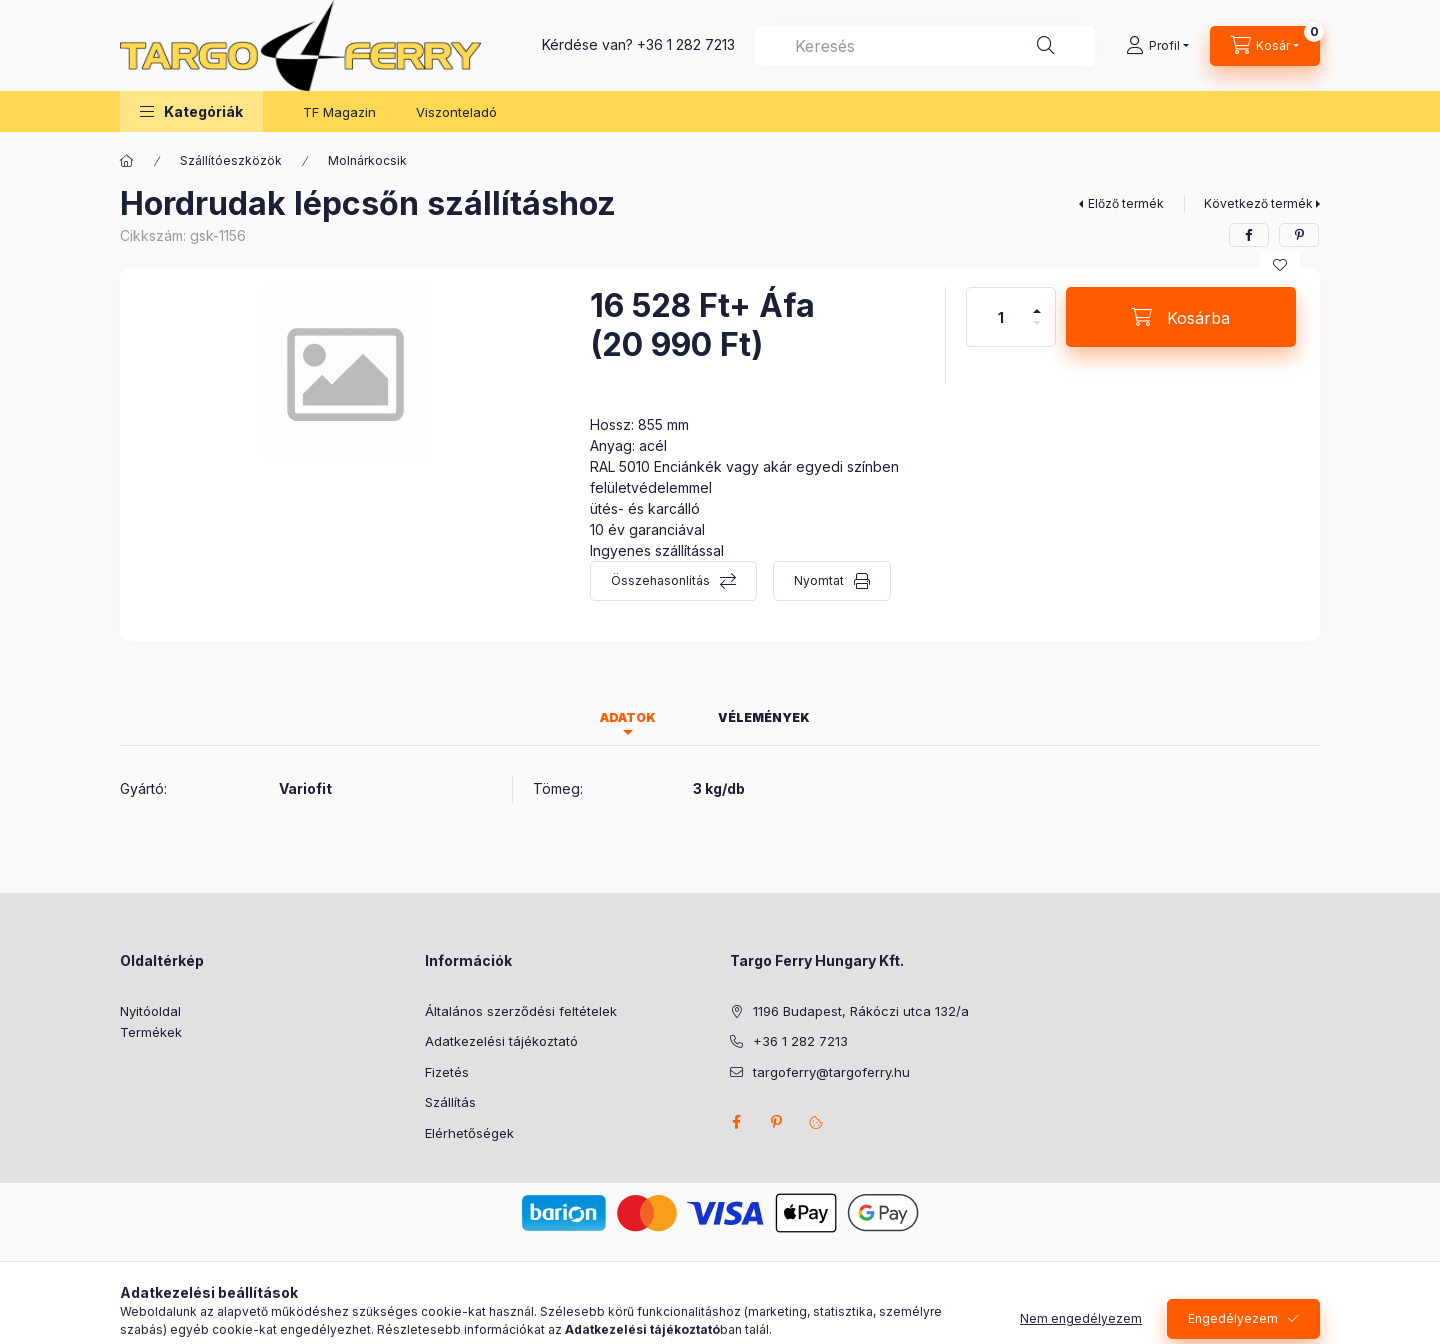  I want to click on Nyomtat, so click(819, 580).